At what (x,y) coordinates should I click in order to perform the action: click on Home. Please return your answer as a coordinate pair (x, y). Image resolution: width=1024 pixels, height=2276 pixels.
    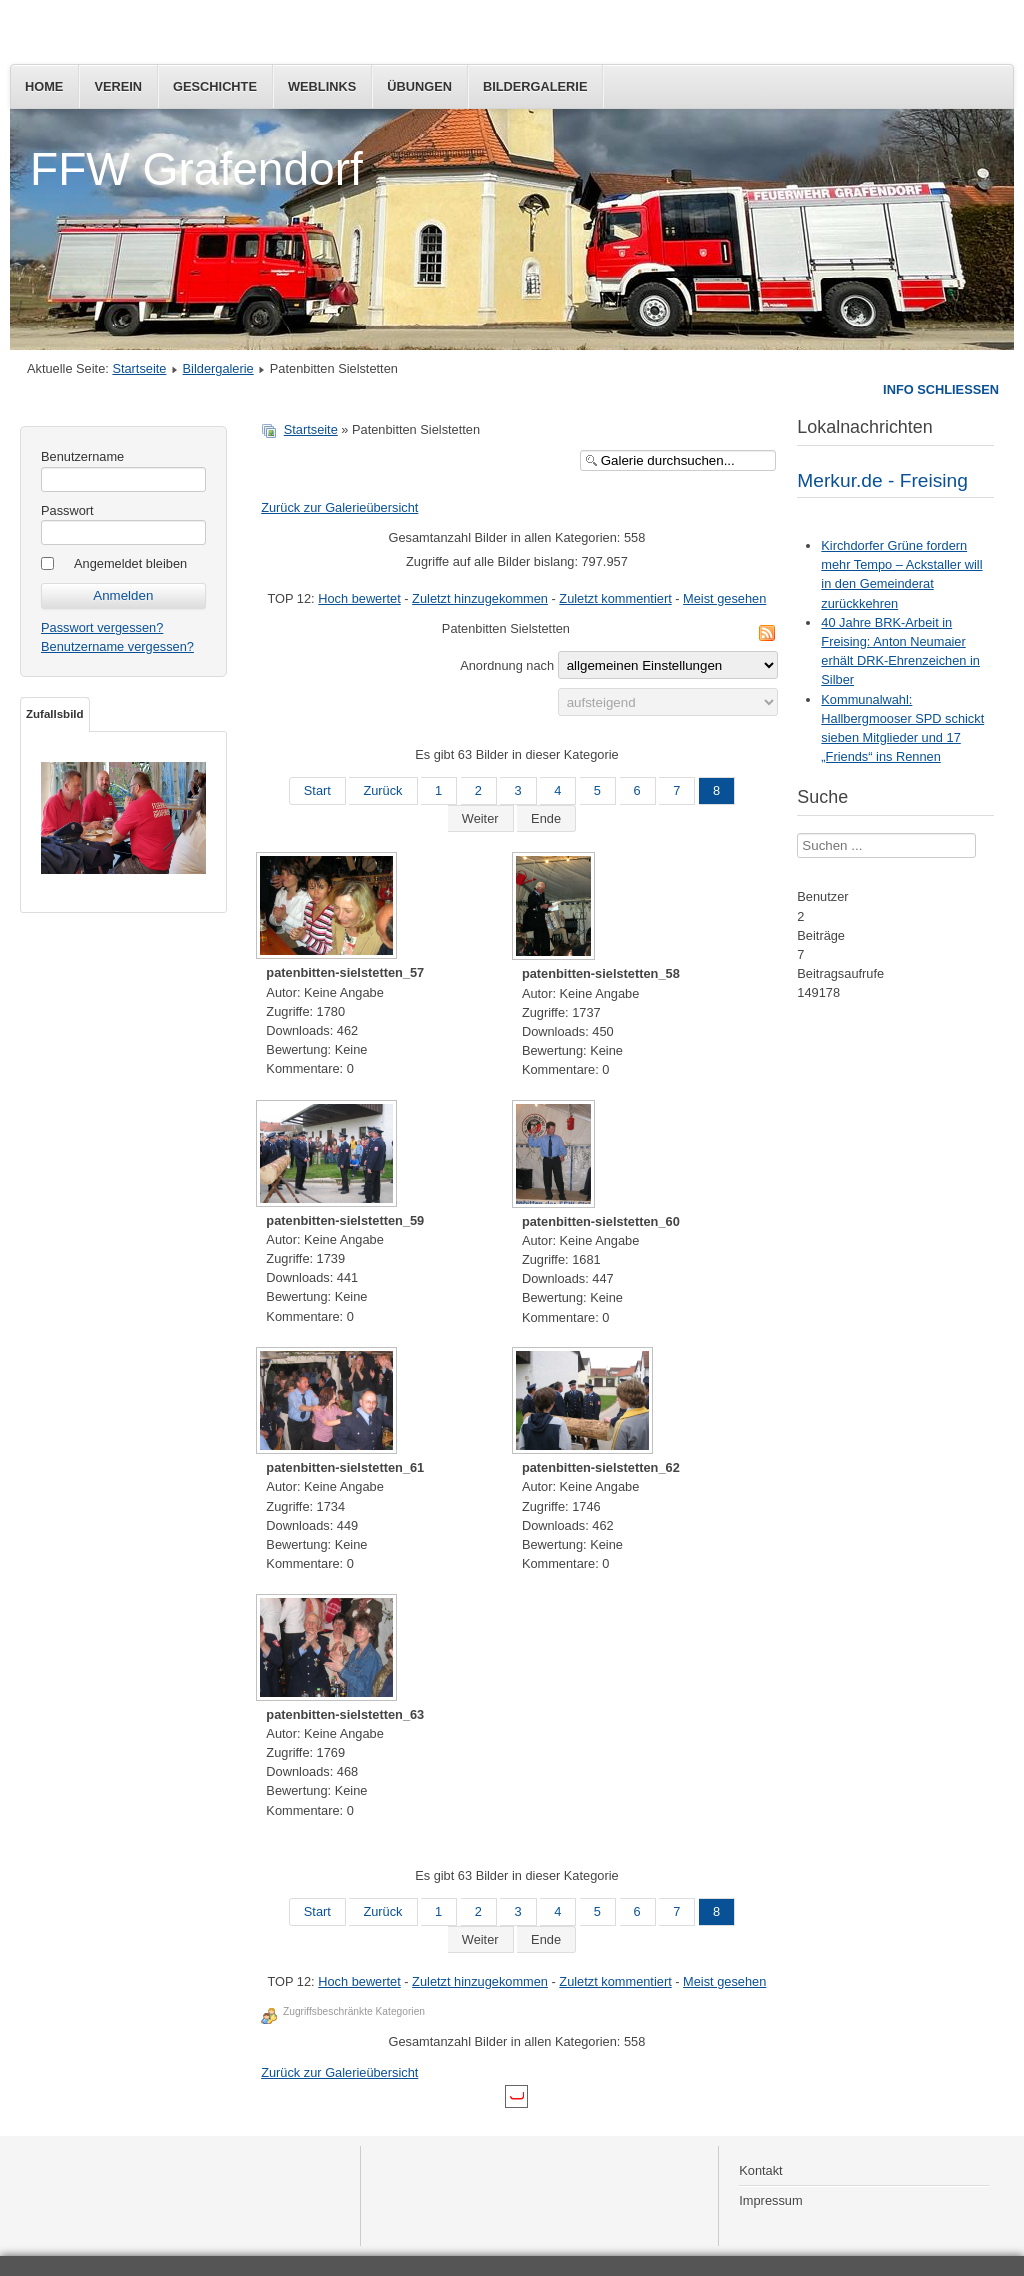
    Looking at the image, I should click on (44, 86).